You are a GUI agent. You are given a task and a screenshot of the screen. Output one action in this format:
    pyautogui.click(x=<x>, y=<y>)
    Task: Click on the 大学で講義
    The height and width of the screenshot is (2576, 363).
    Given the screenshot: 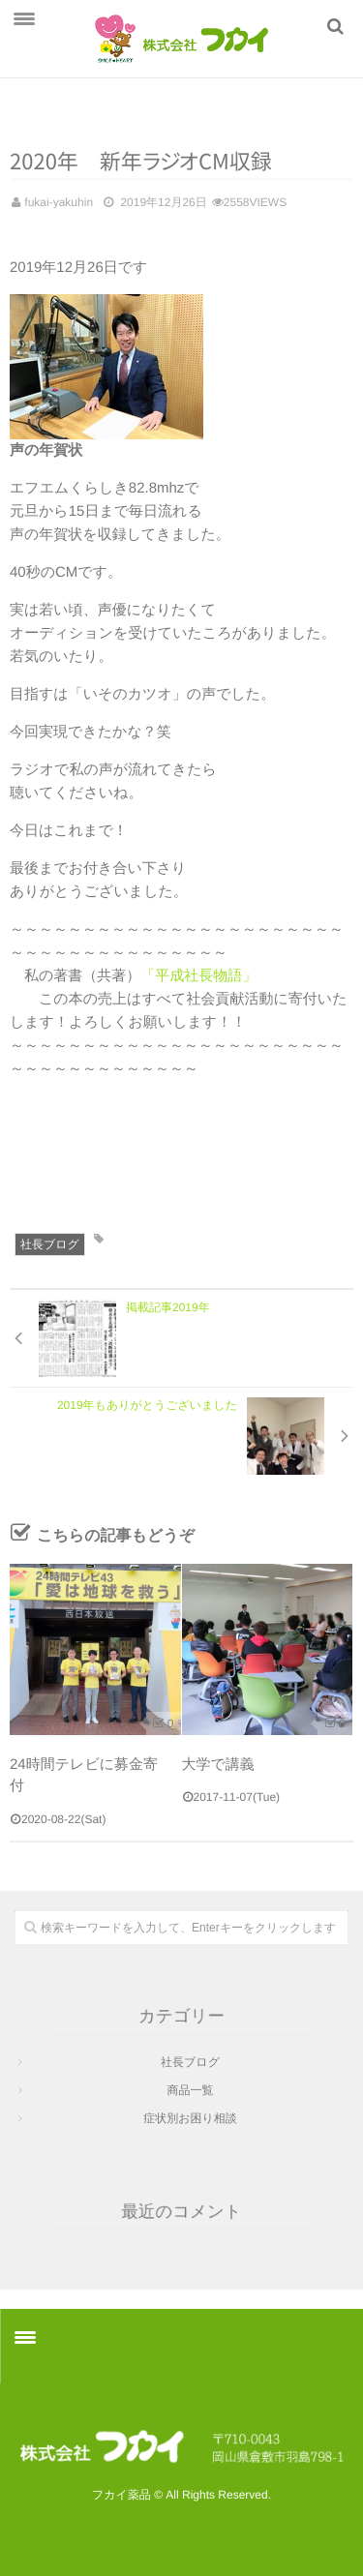 What is the action you would take?
    pyautogui.click(x=218, y=1764)
    